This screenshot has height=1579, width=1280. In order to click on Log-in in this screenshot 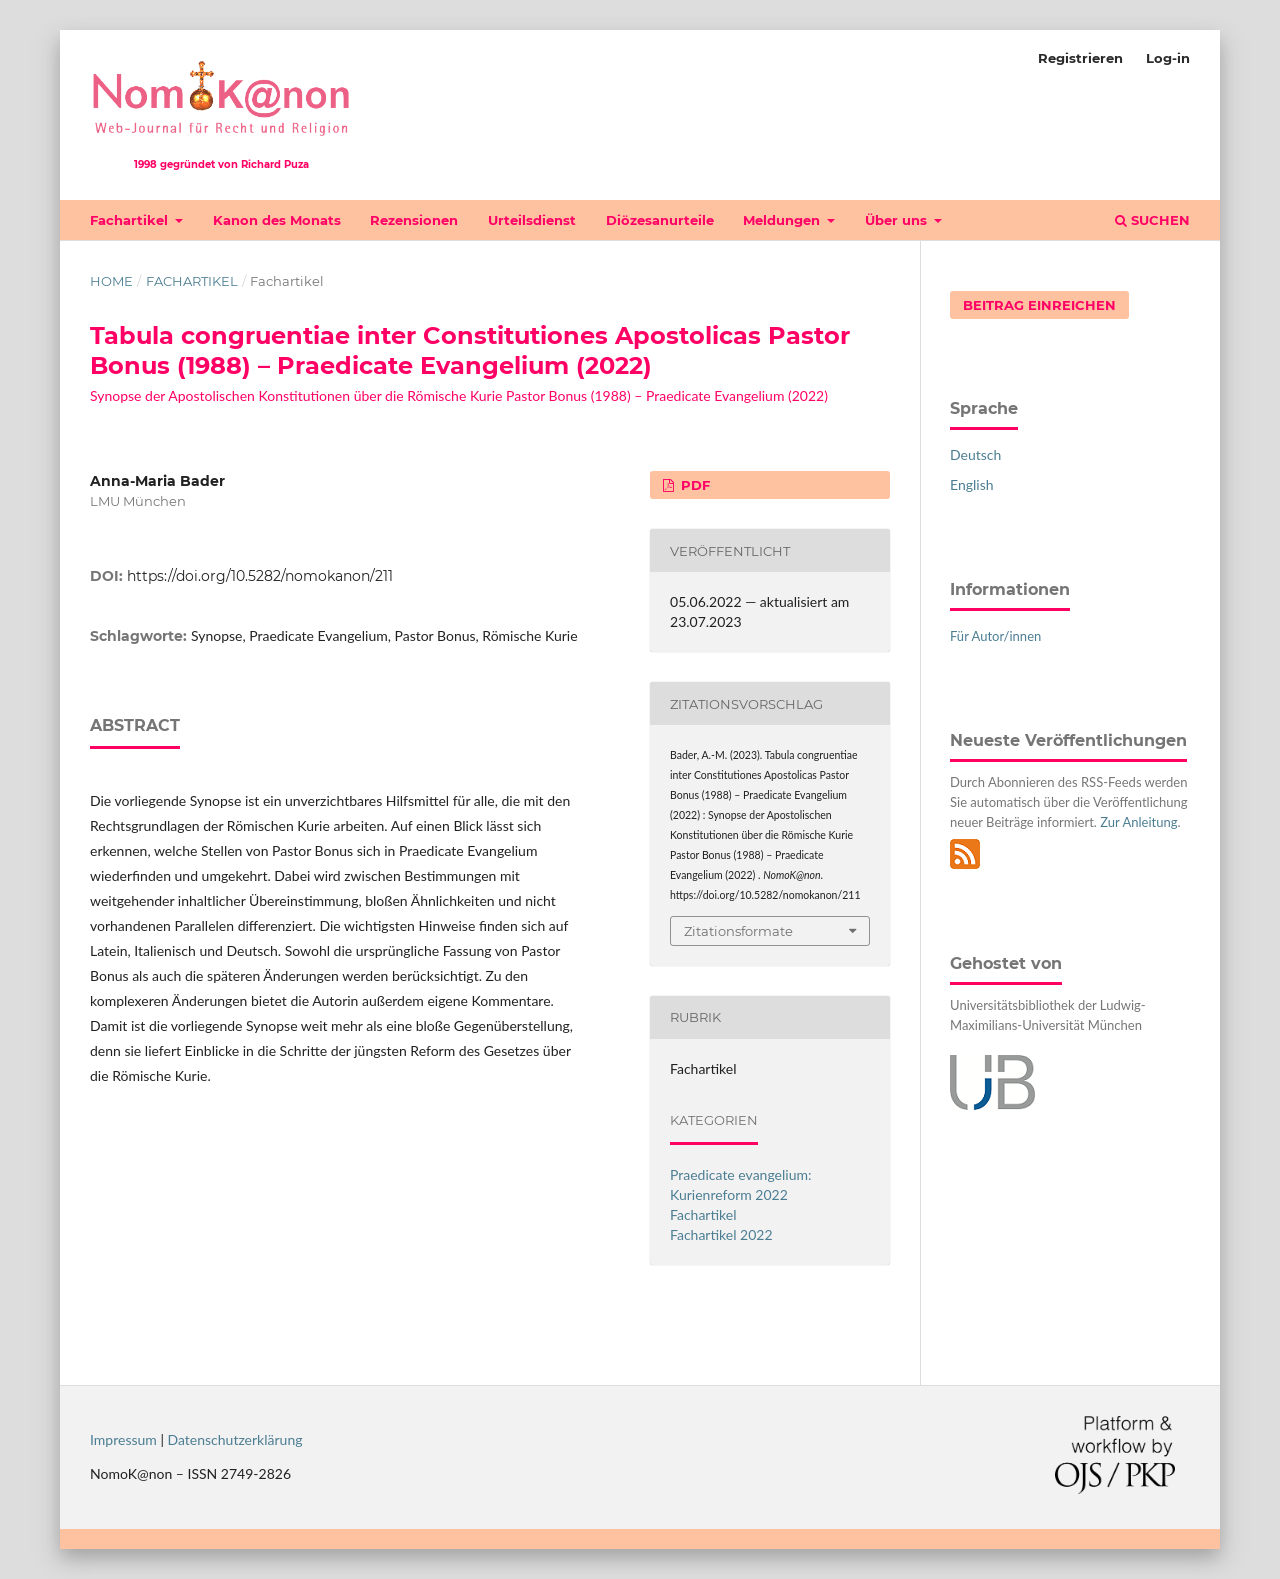, I will do `click(1168, 58)`.